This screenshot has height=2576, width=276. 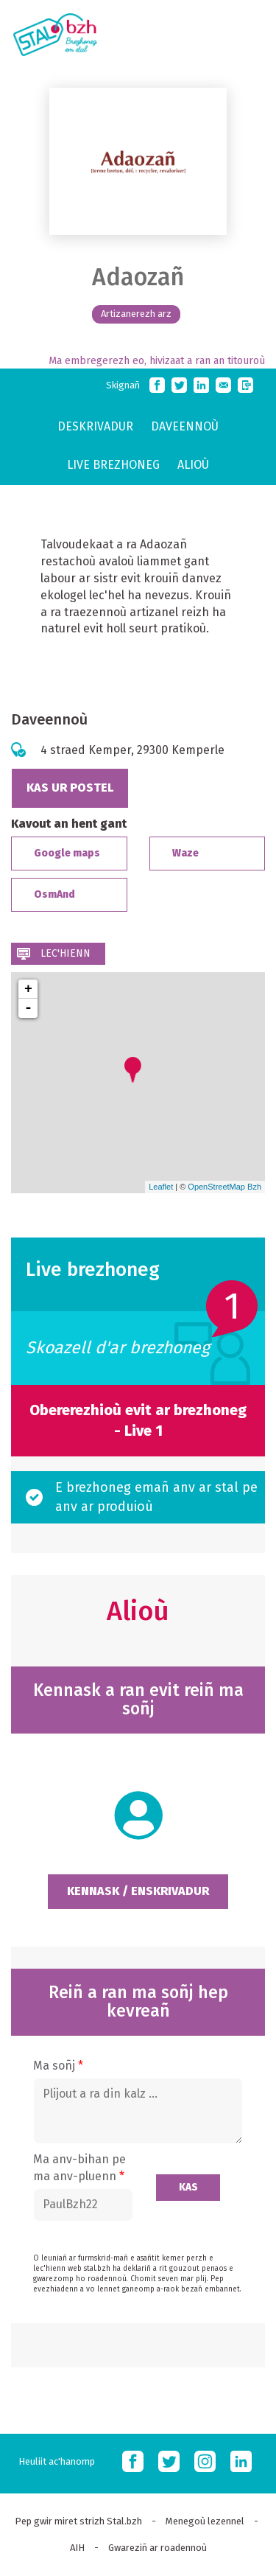 What do you see at coordinates (246, 31) in the screenshot?
I see `MOBI` at bounding box center [246, 31].